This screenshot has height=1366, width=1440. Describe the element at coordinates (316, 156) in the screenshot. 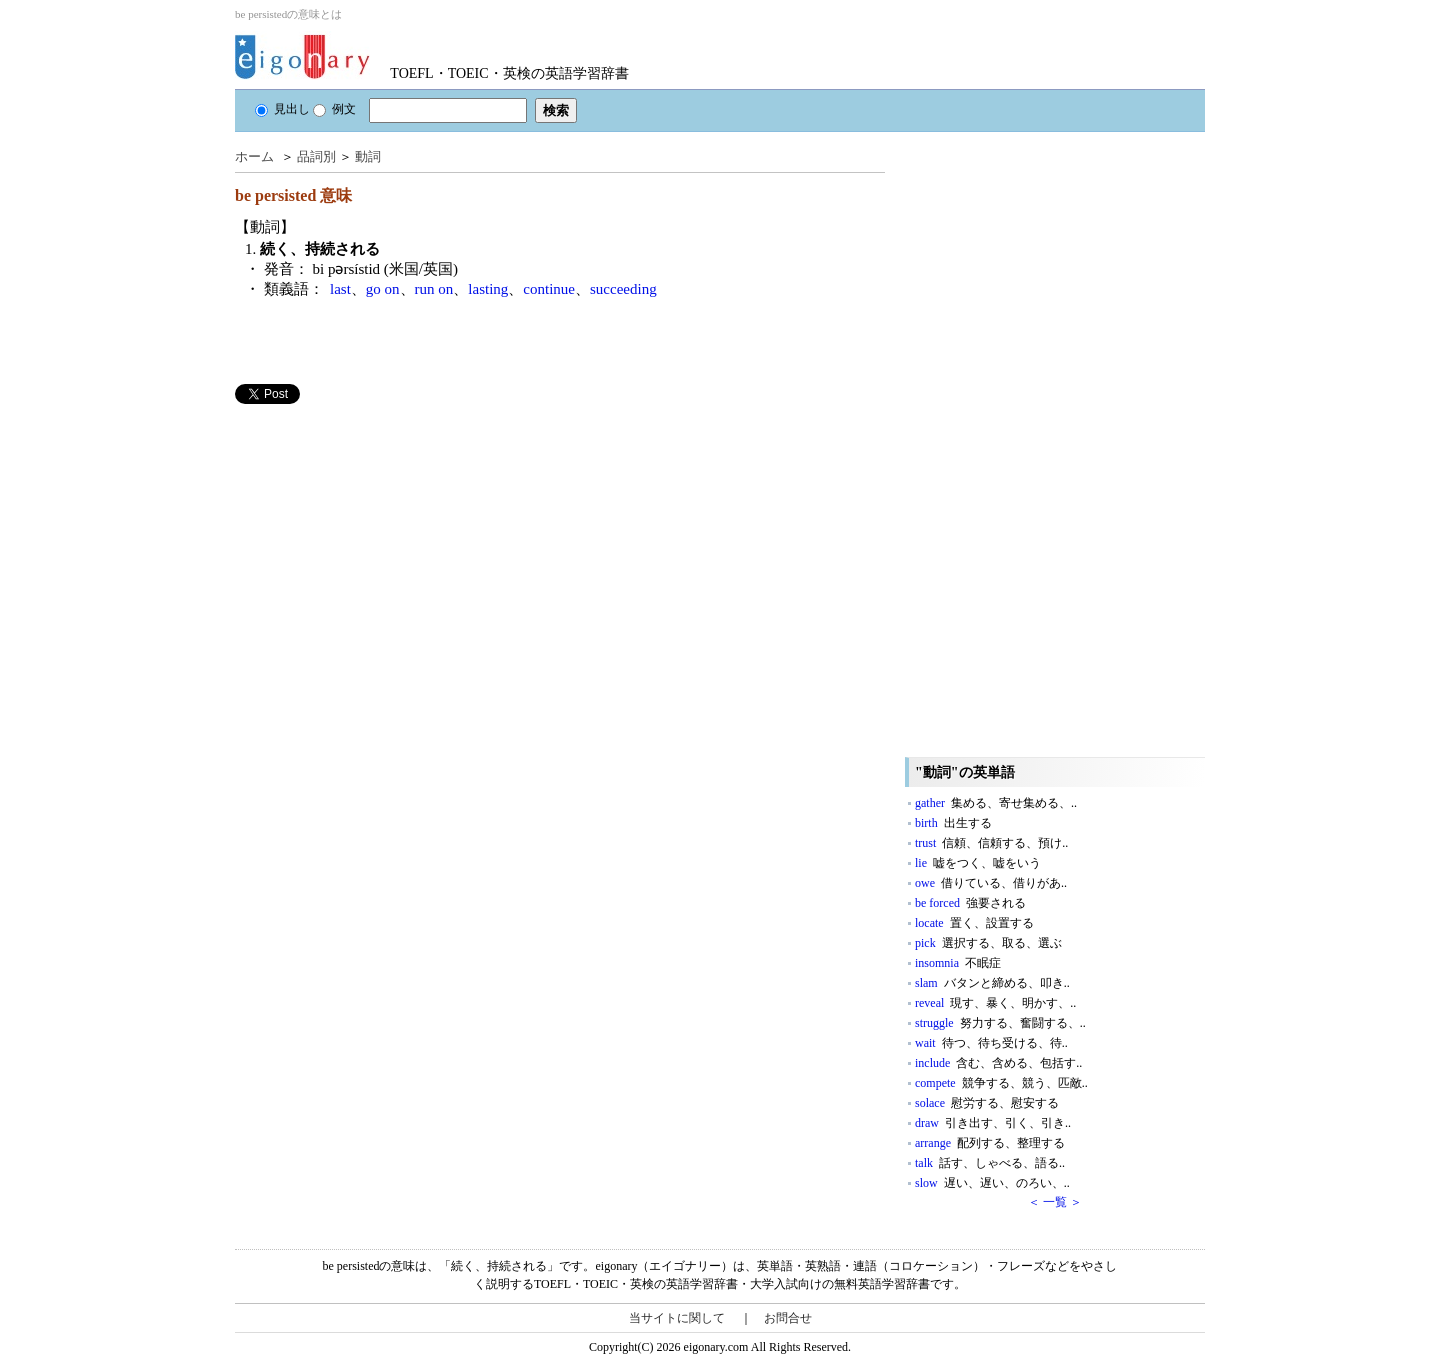

I see `品詞別` at that location.